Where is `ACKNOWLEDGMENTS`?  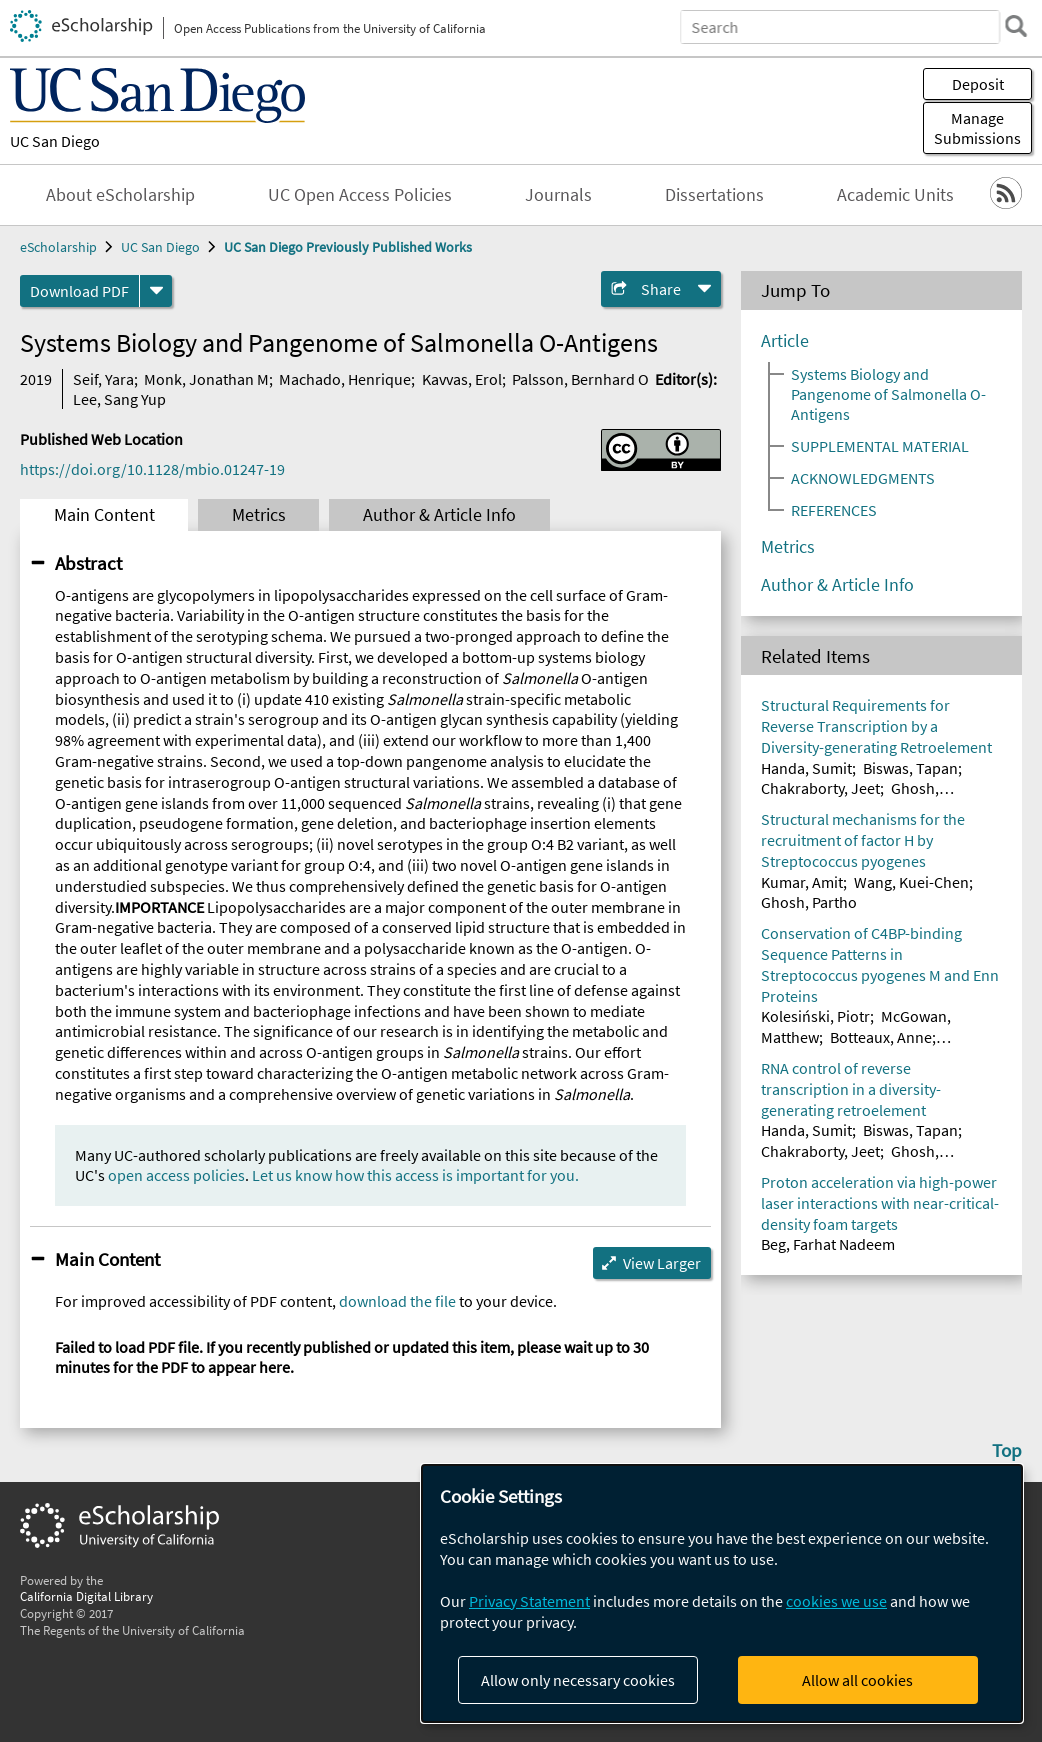 ACKNOWLEDGMENTS is located at coordinates (863, 478).